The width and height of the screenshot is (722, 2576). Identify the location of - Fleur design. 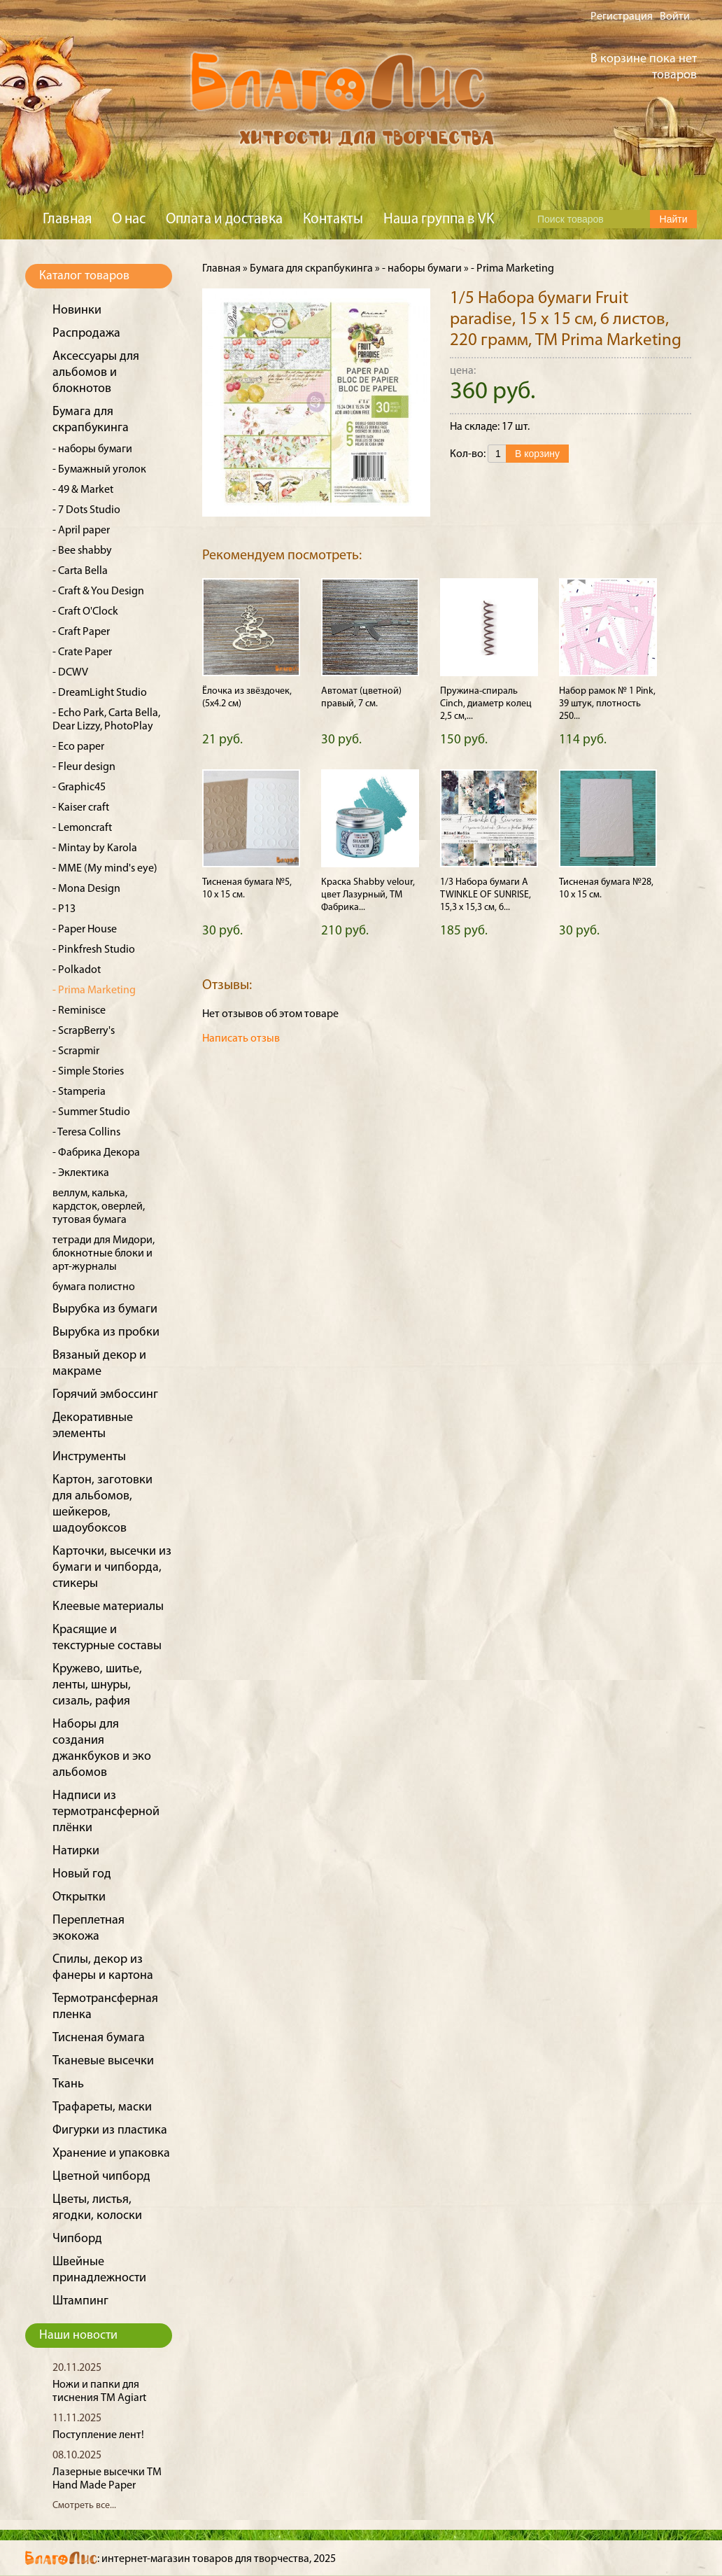
(83, 767).